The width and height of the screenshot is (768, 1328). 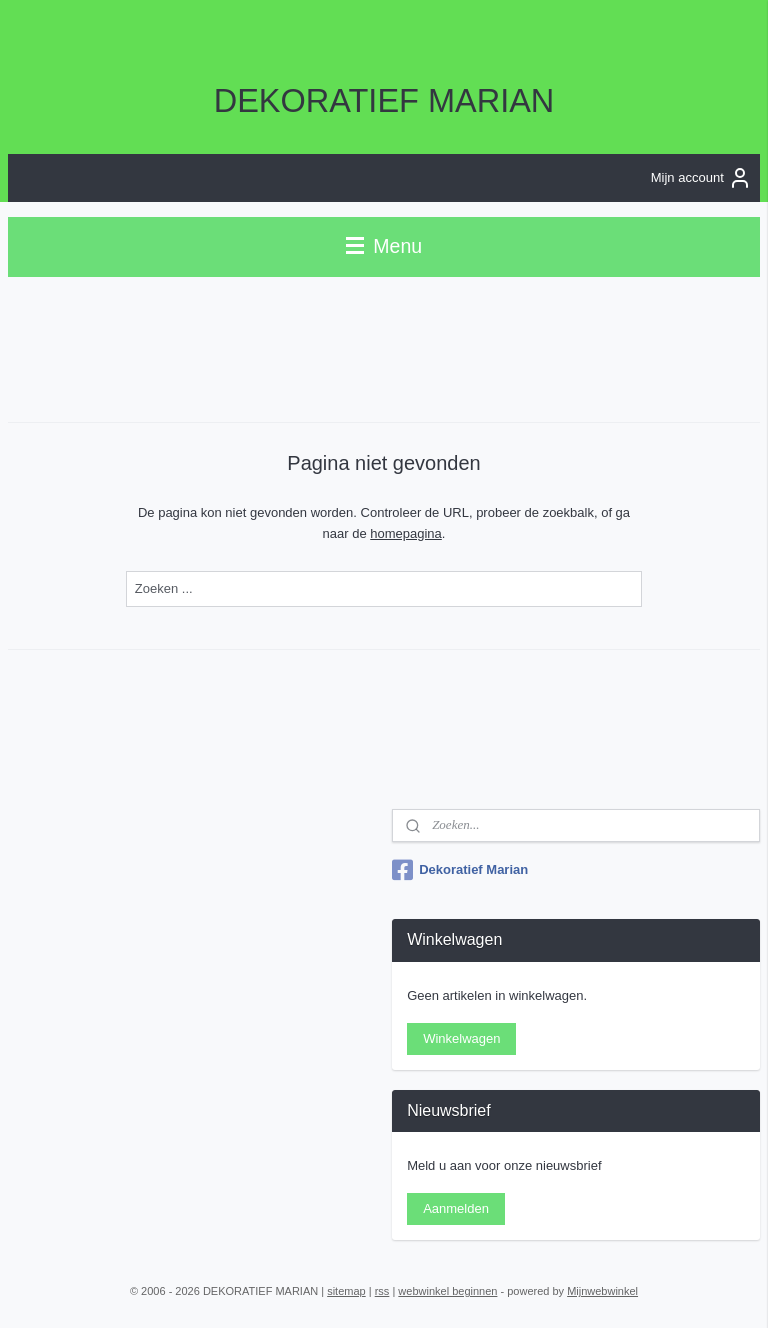 I want to click on Mijn account, so click(x=701, y=178).